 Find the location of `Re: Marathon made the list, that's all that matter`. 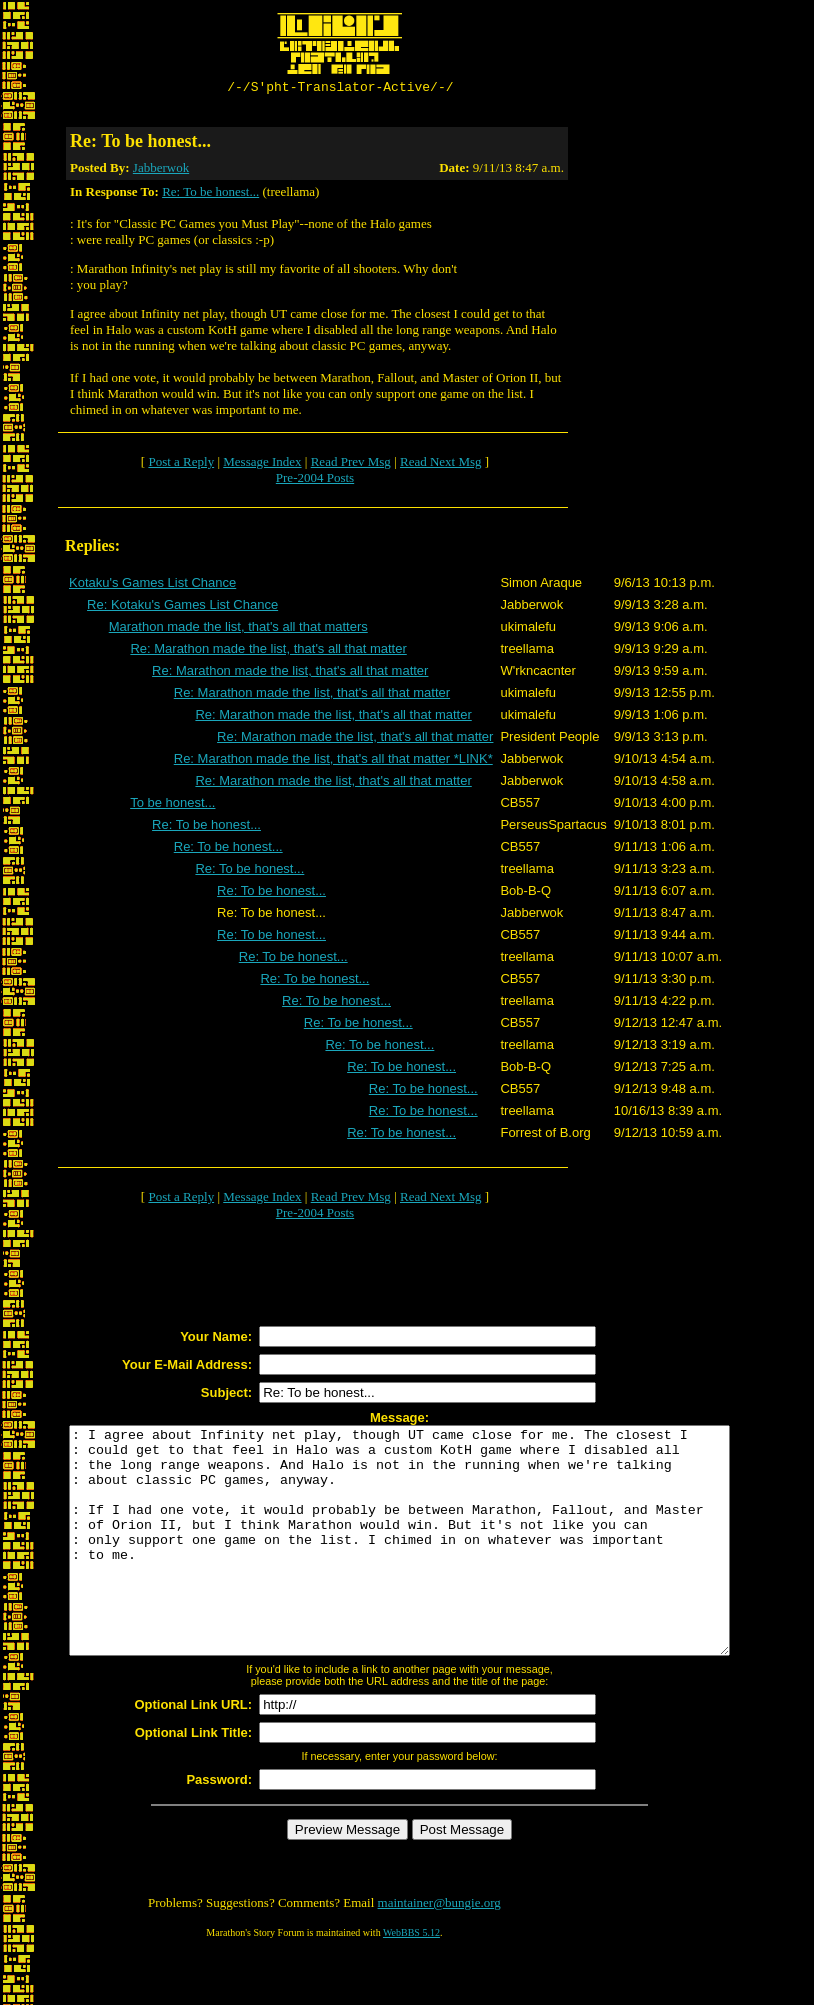

Re: Marathon made the list, that's all that matter is located at coordinates (268, 651).